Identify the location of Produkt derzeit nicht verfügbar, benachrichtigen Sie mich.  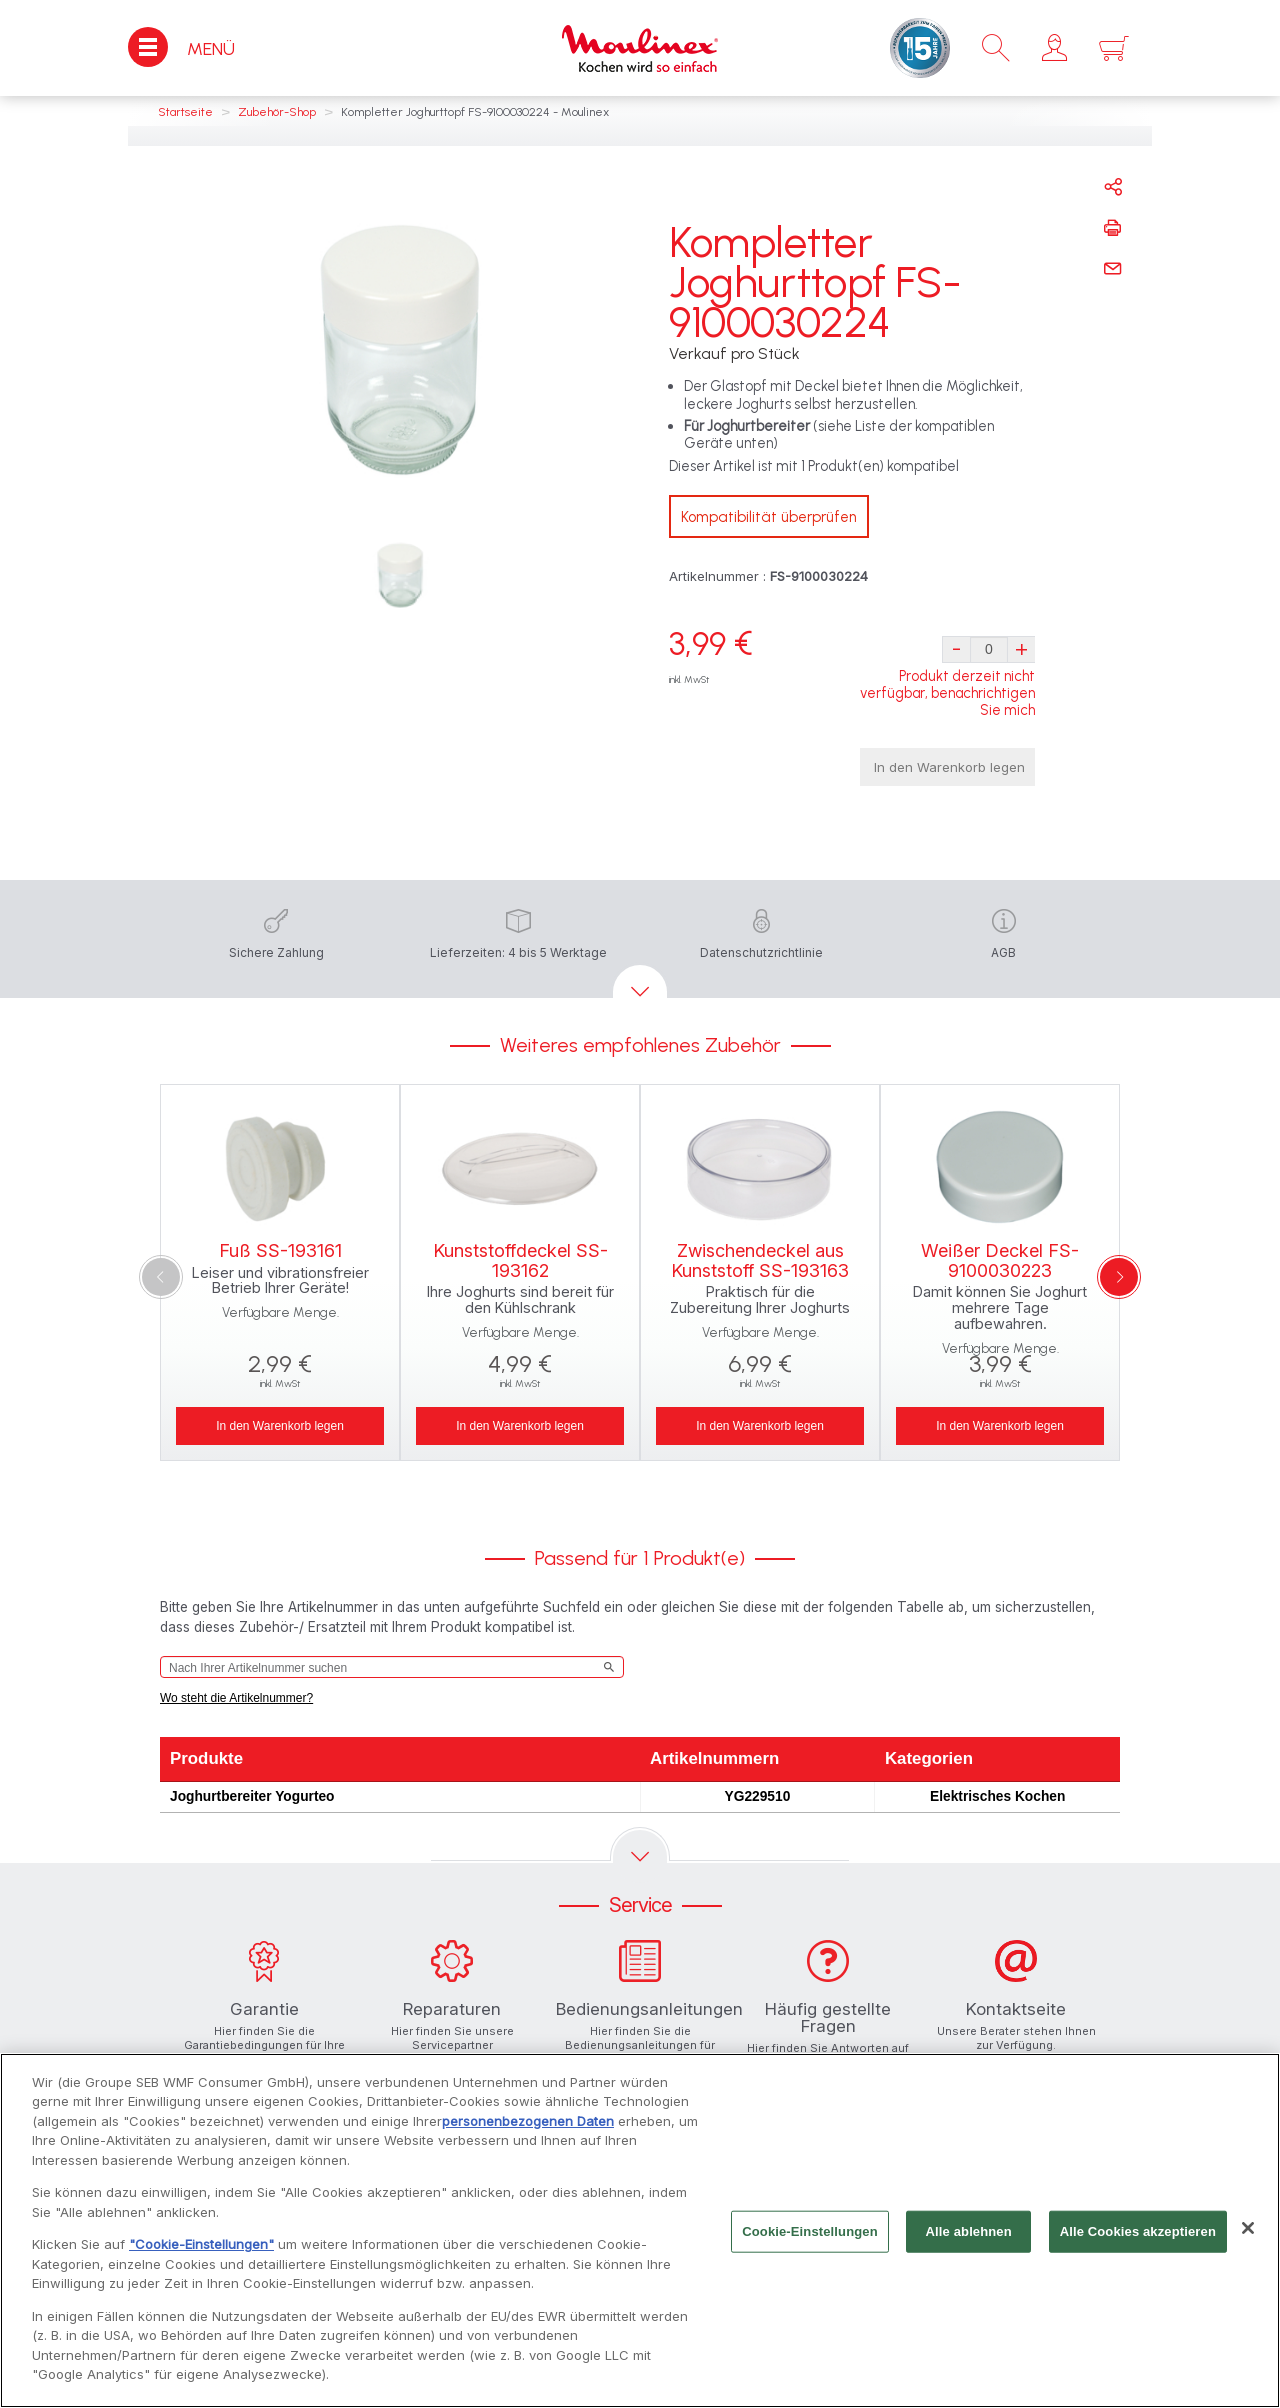
(947, 693).